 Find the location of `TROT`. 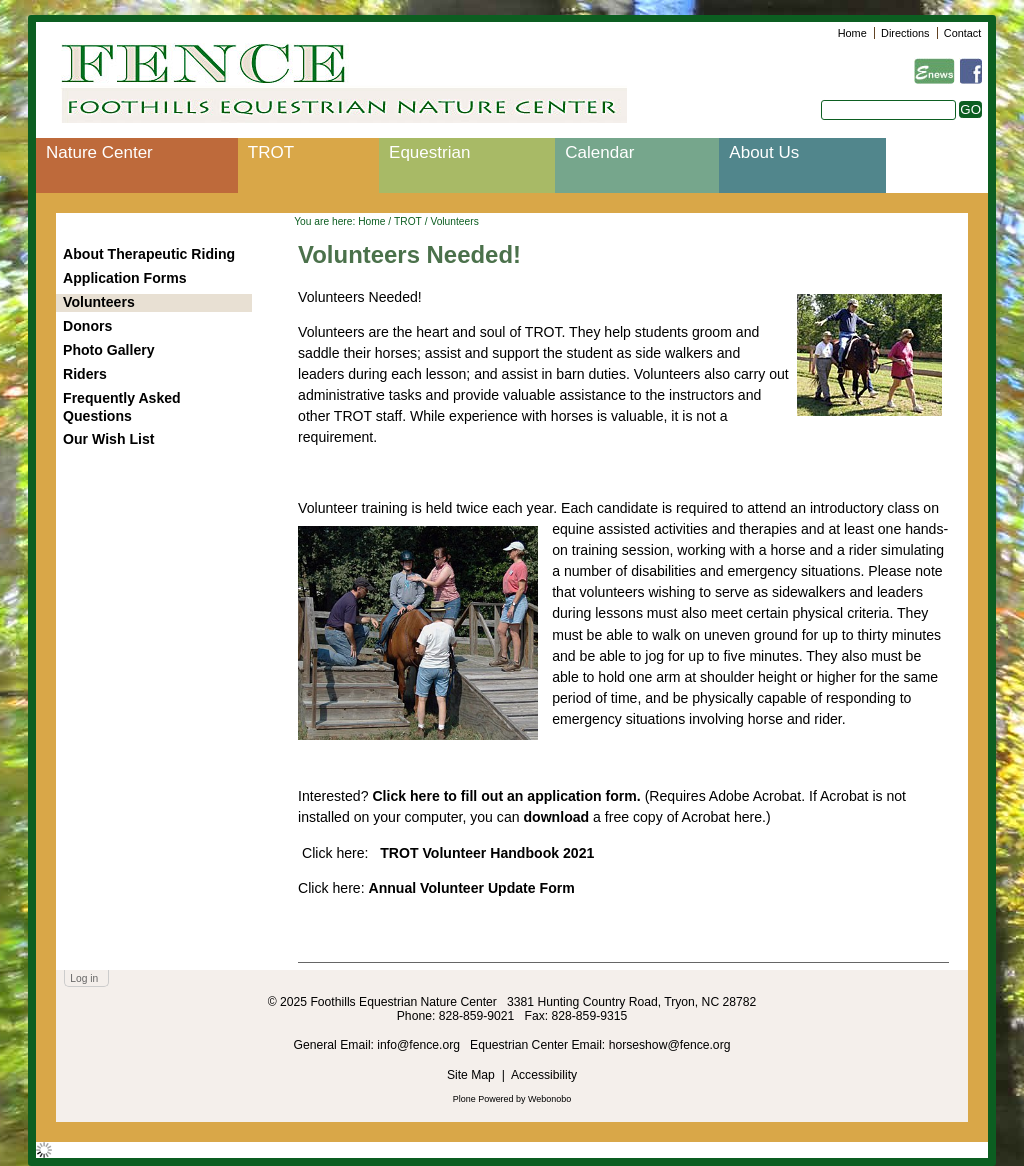

TROT is located at coordinates (271, 152).